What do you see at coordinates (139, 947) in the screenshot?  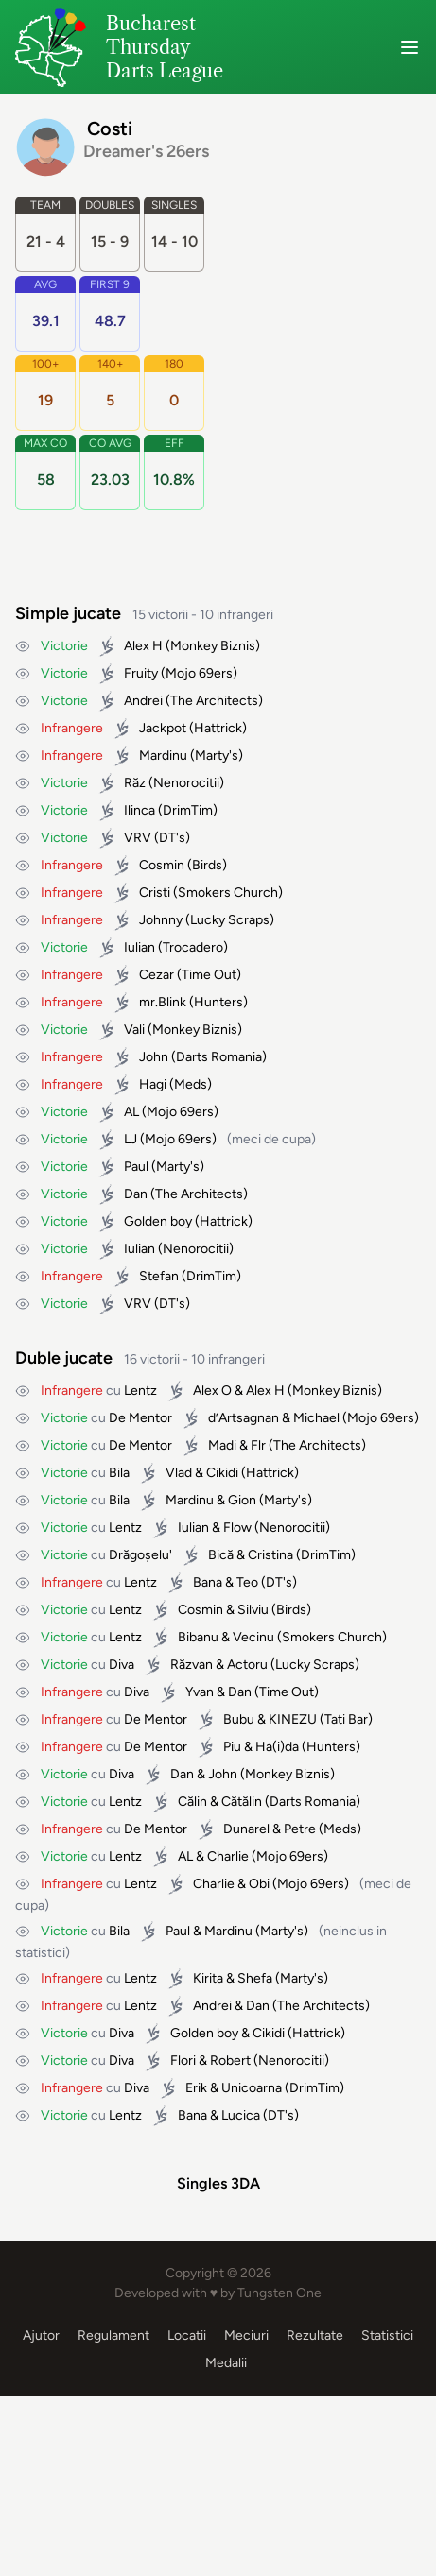 I see `Iulian` at bounding box center [139, 947].